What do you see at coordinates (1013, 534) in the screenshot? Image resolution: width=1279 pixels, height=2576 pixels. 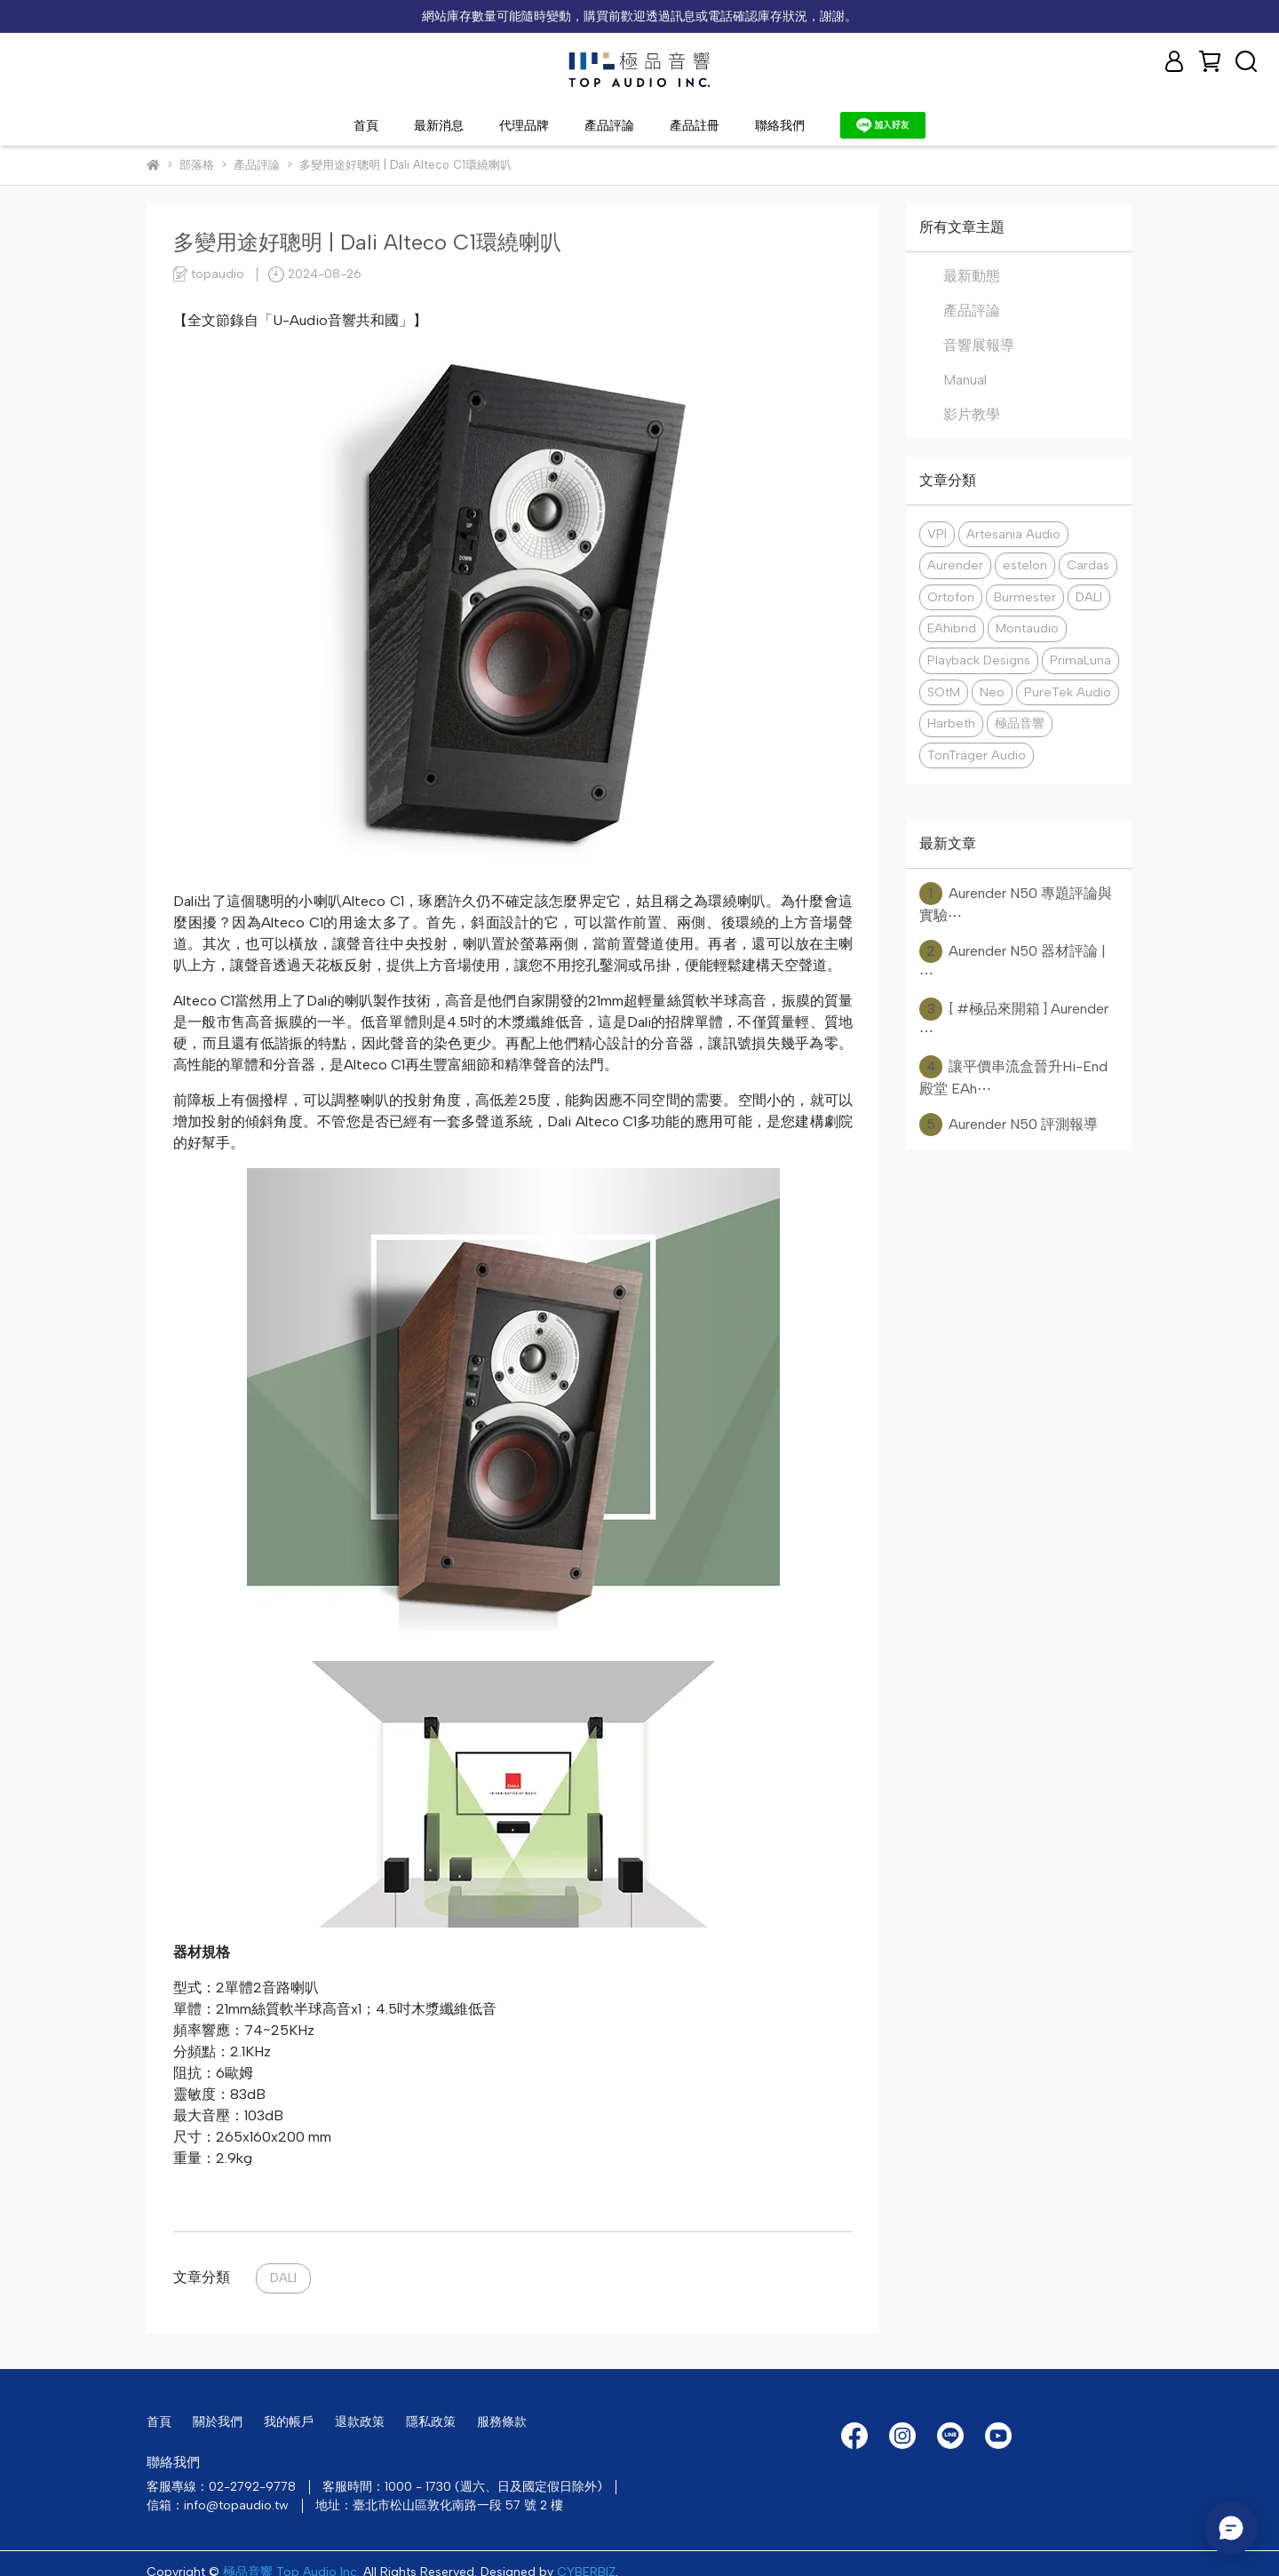 I see `Artesania Audio` at bounding box center [1013, 534].